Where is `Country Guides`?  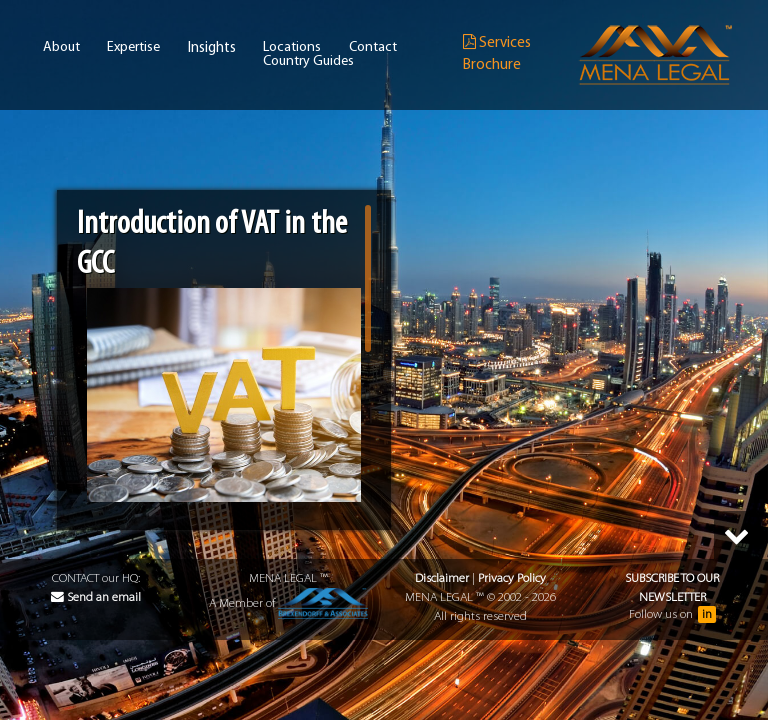 Country Guides is located at coordinates (308, 62).